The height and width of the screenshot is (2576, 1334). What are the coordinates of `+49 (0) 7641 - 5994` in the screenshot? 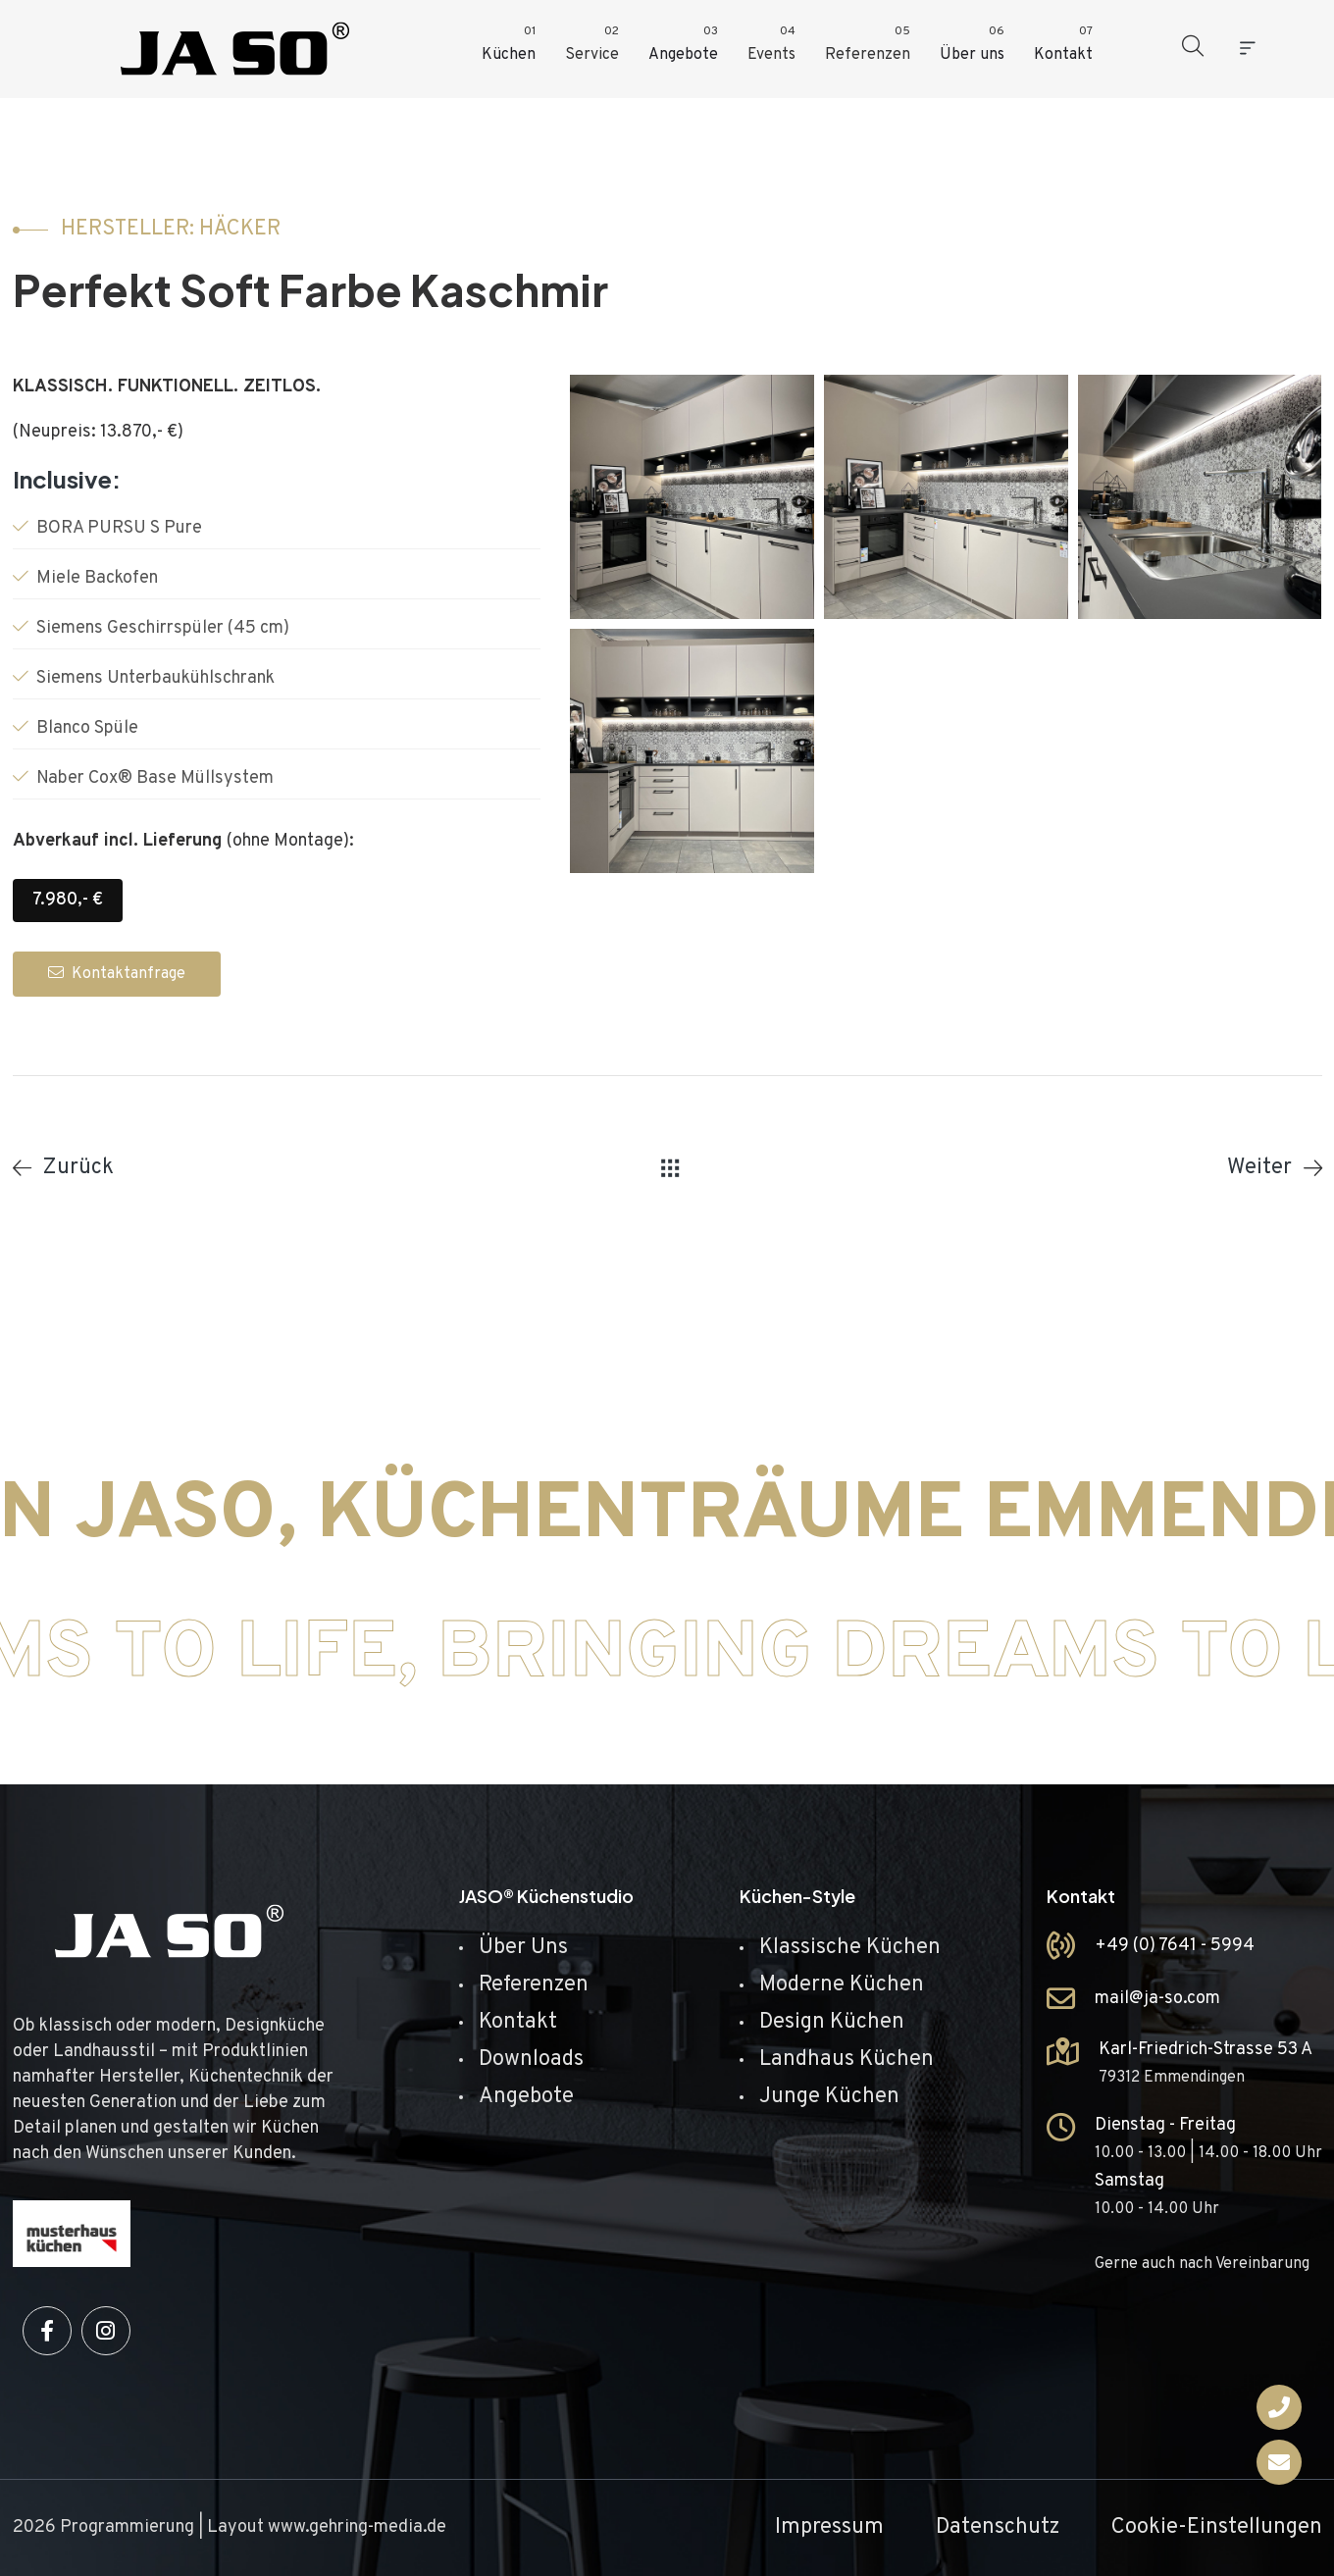 It's located at (1175, 1945).